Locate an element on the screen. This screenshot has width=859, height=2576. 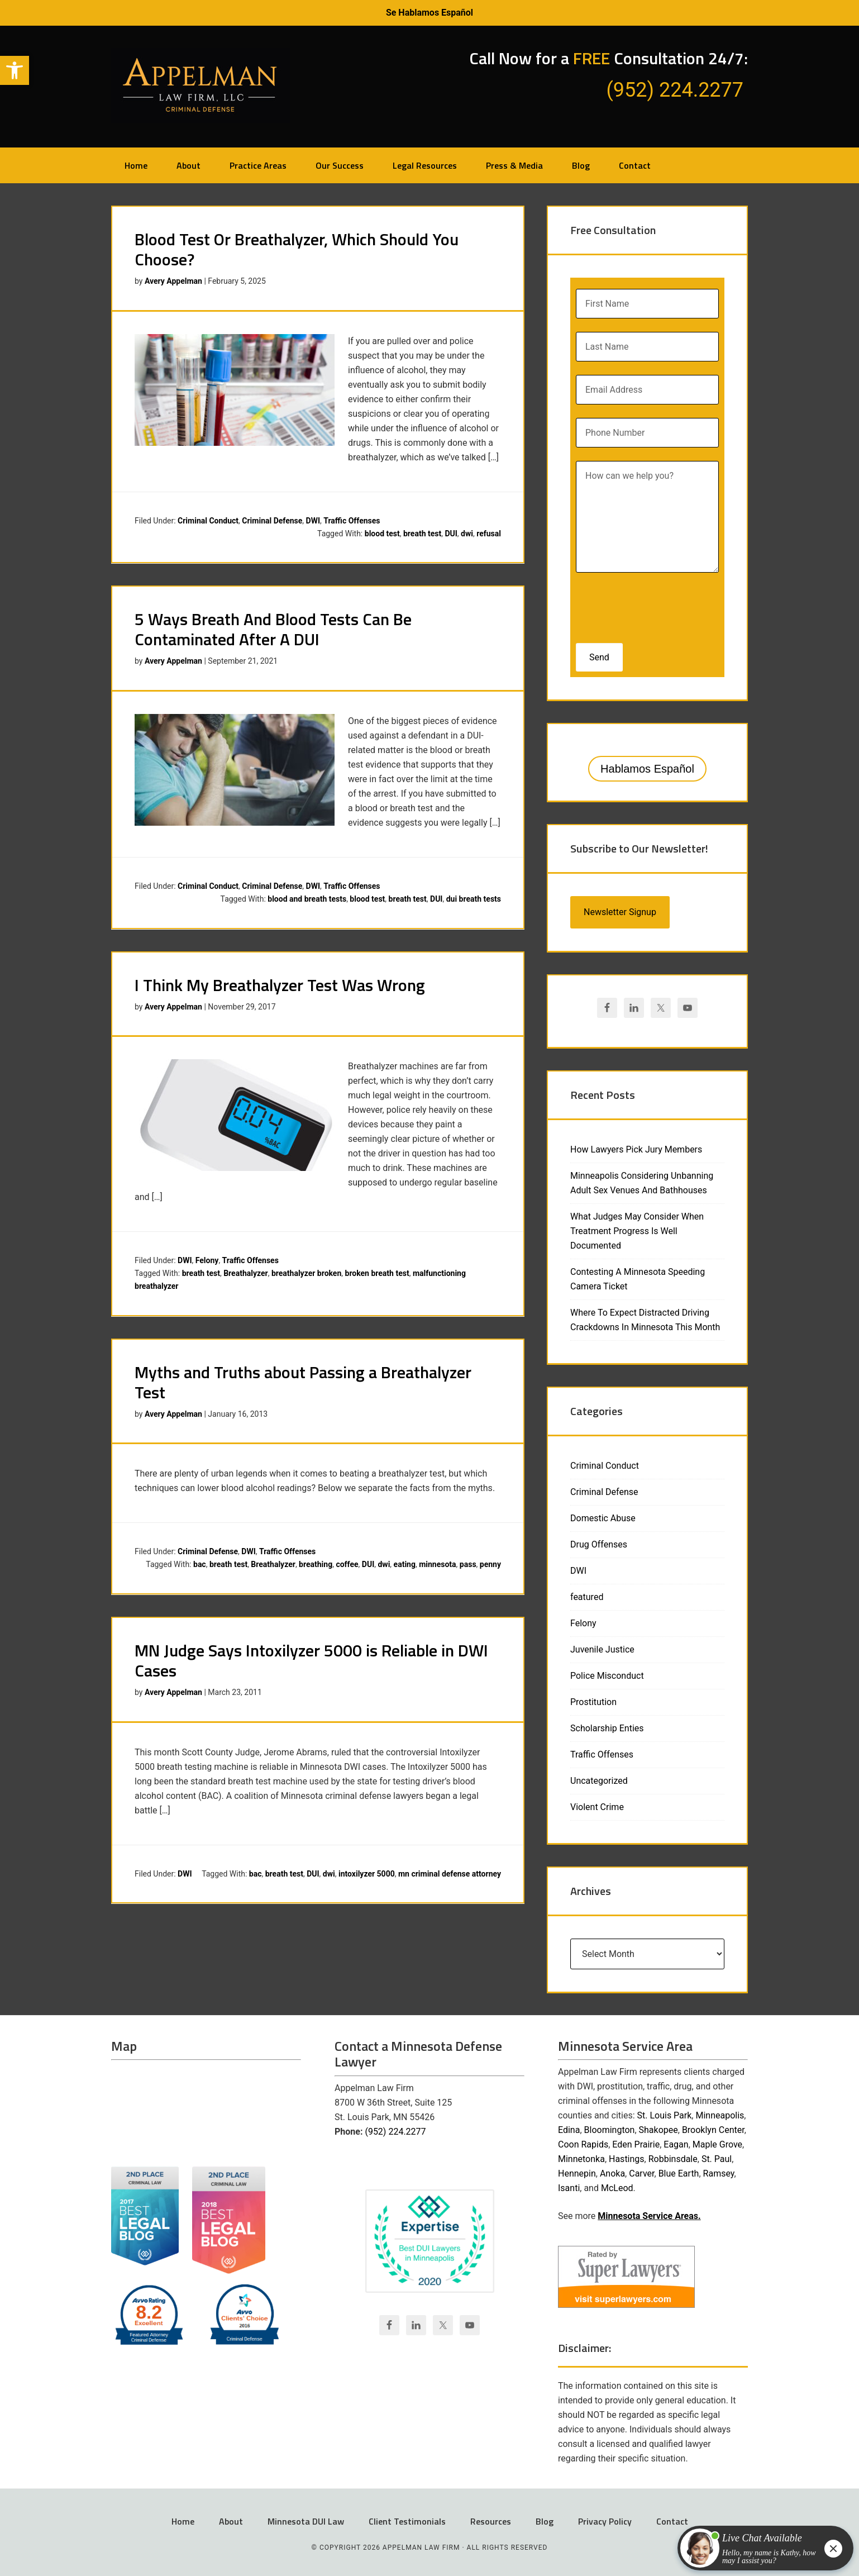
dwi is located at coordinates (467, 533).